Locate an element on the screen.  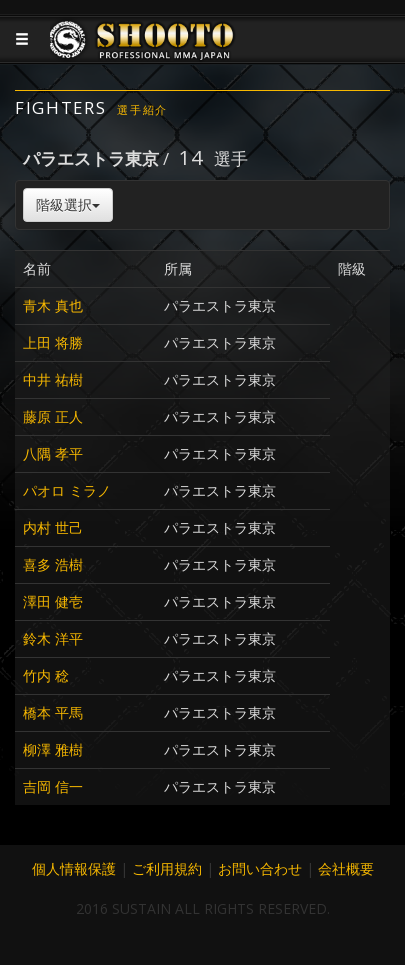
喜多 浩樹 is located at coordinates (53, 564).